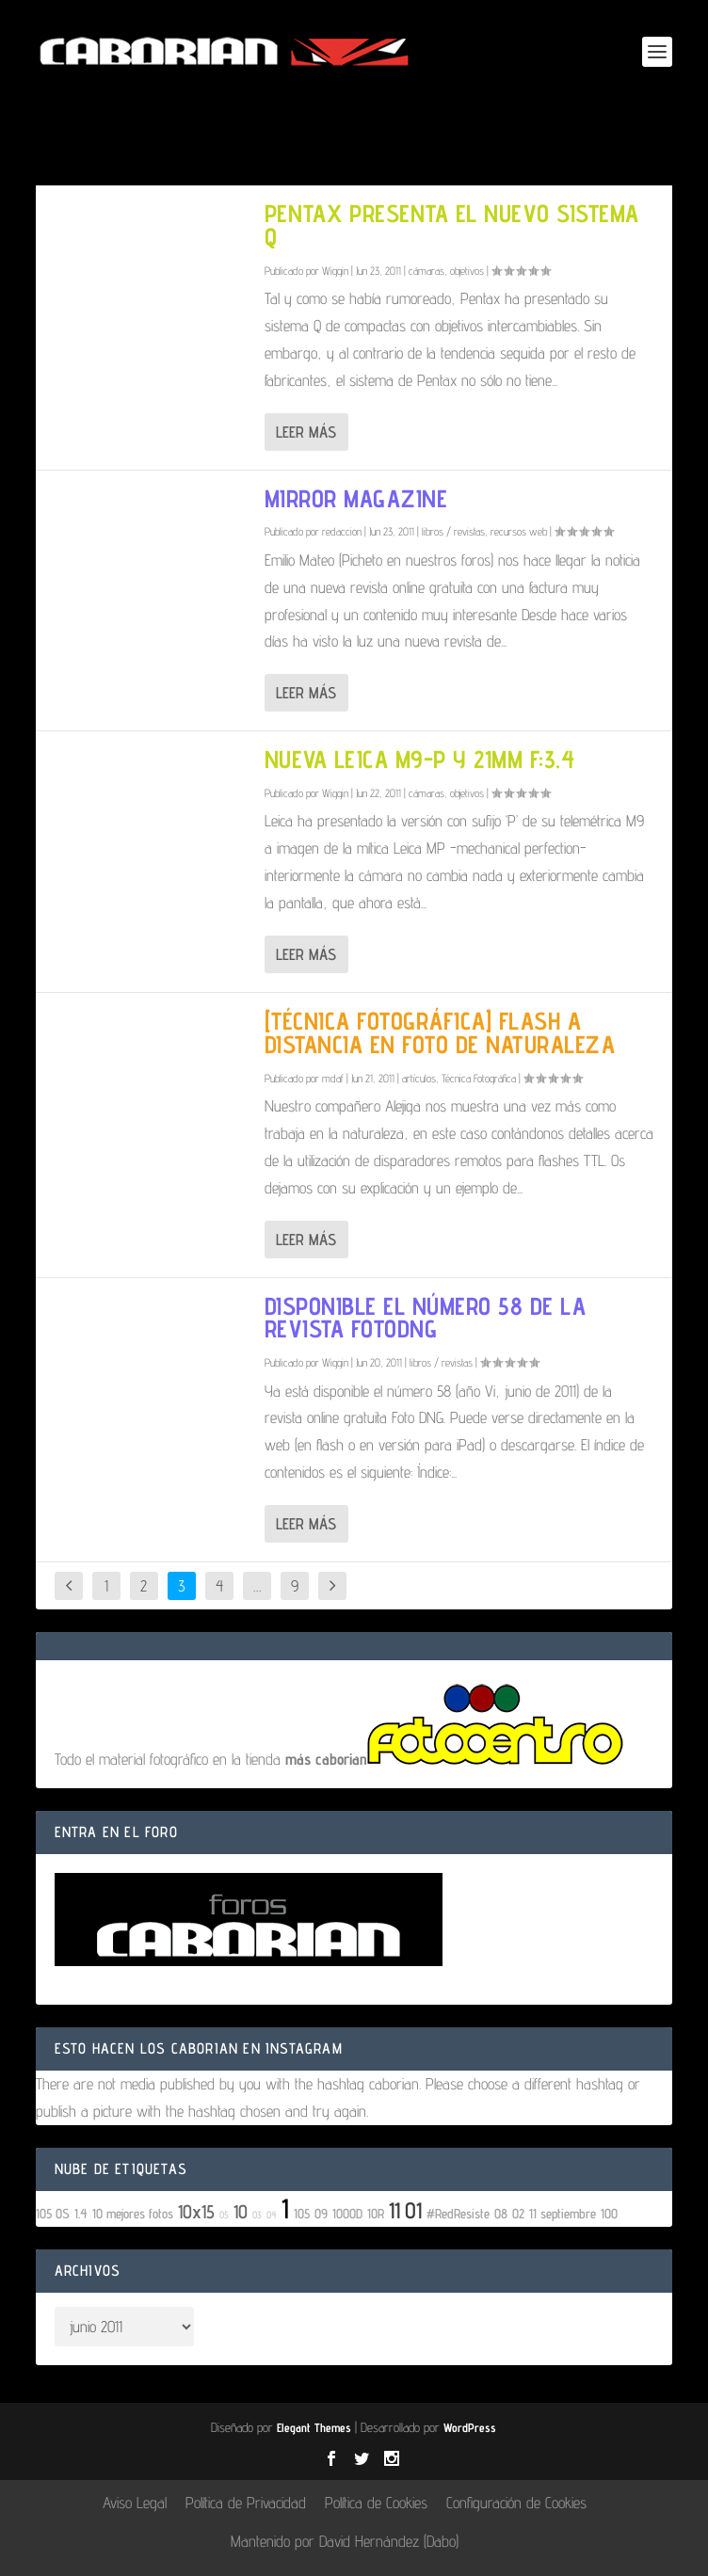 This screenshot has height=2576, width=708. What do you see at coordinates (419, 1078) in the screenshot?
I see `artículos` at bounding box center [419, 1078].